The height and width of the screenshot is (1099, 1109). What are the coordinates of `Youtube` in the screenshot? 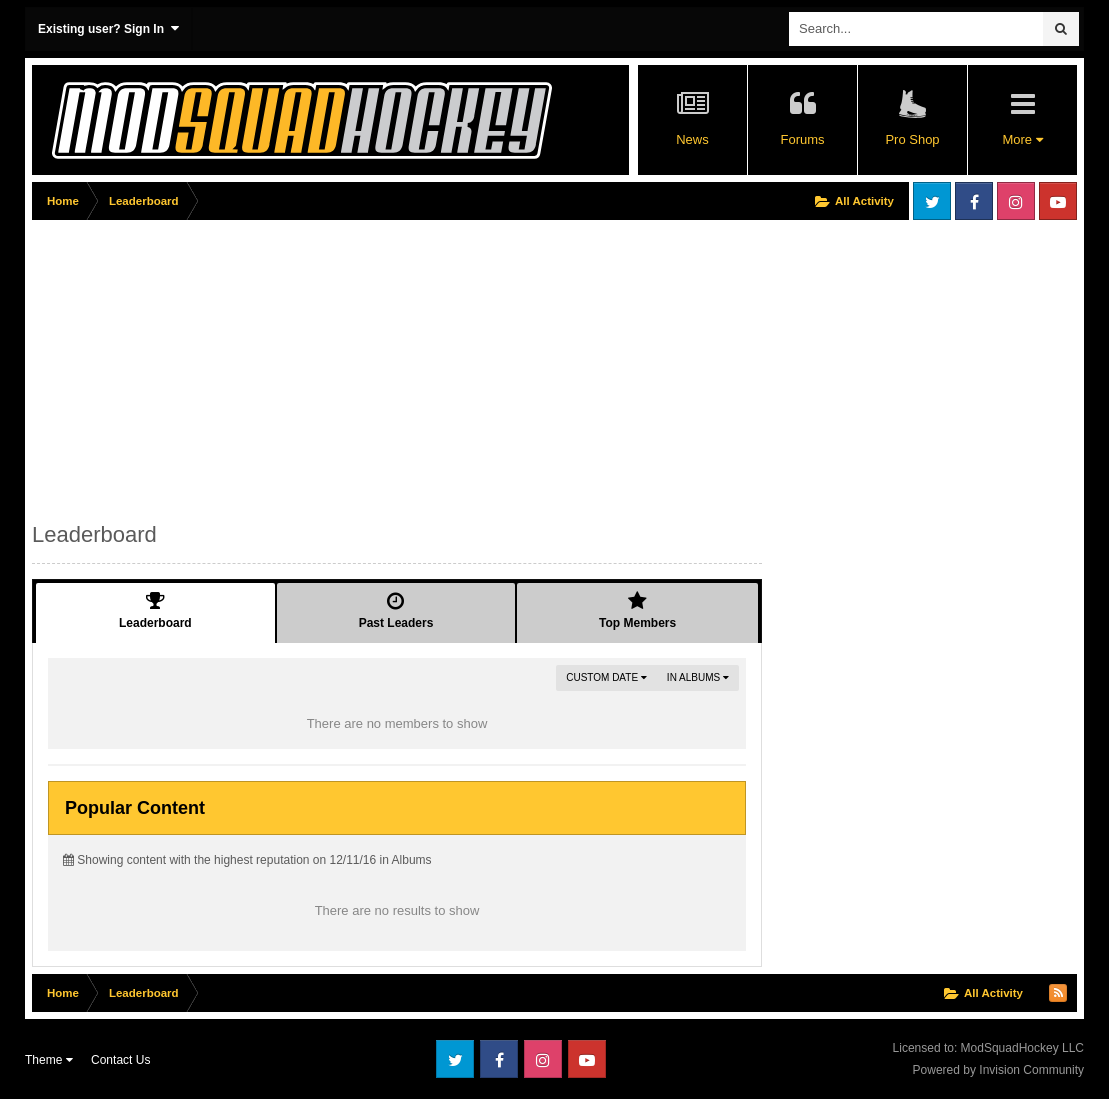 It's located at (1058, 201).